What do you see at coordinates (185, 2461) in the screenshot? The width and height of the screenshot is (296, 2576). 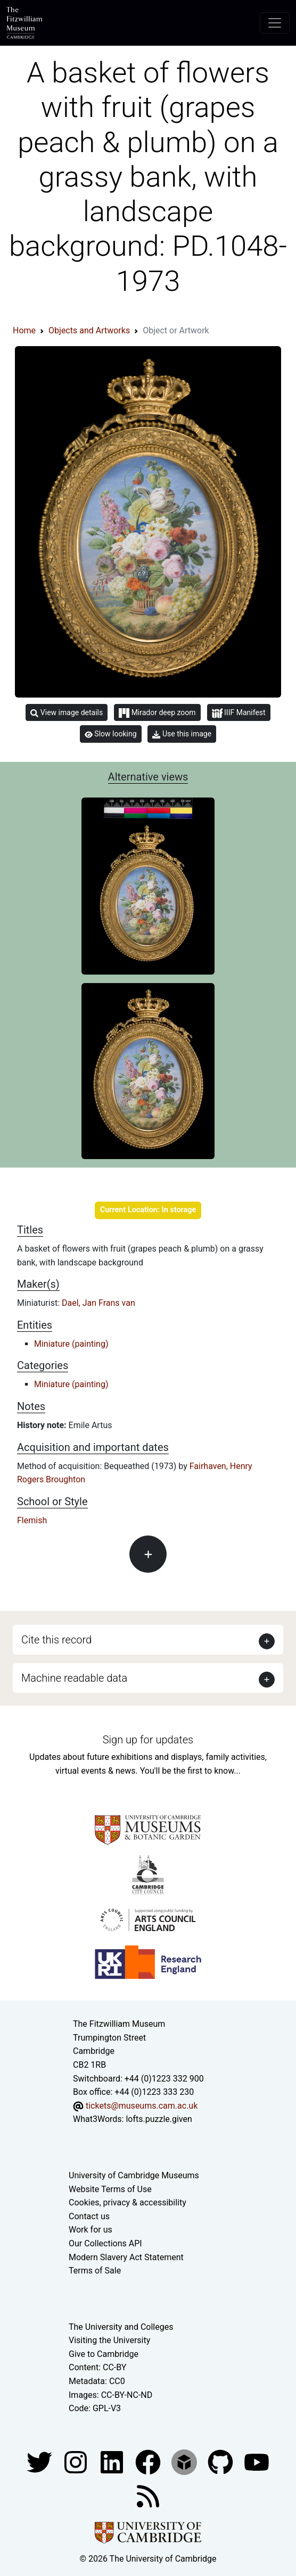 I see `[Fitzwilliam Museum sketchfab account]` at bounding box center [185, 2461].